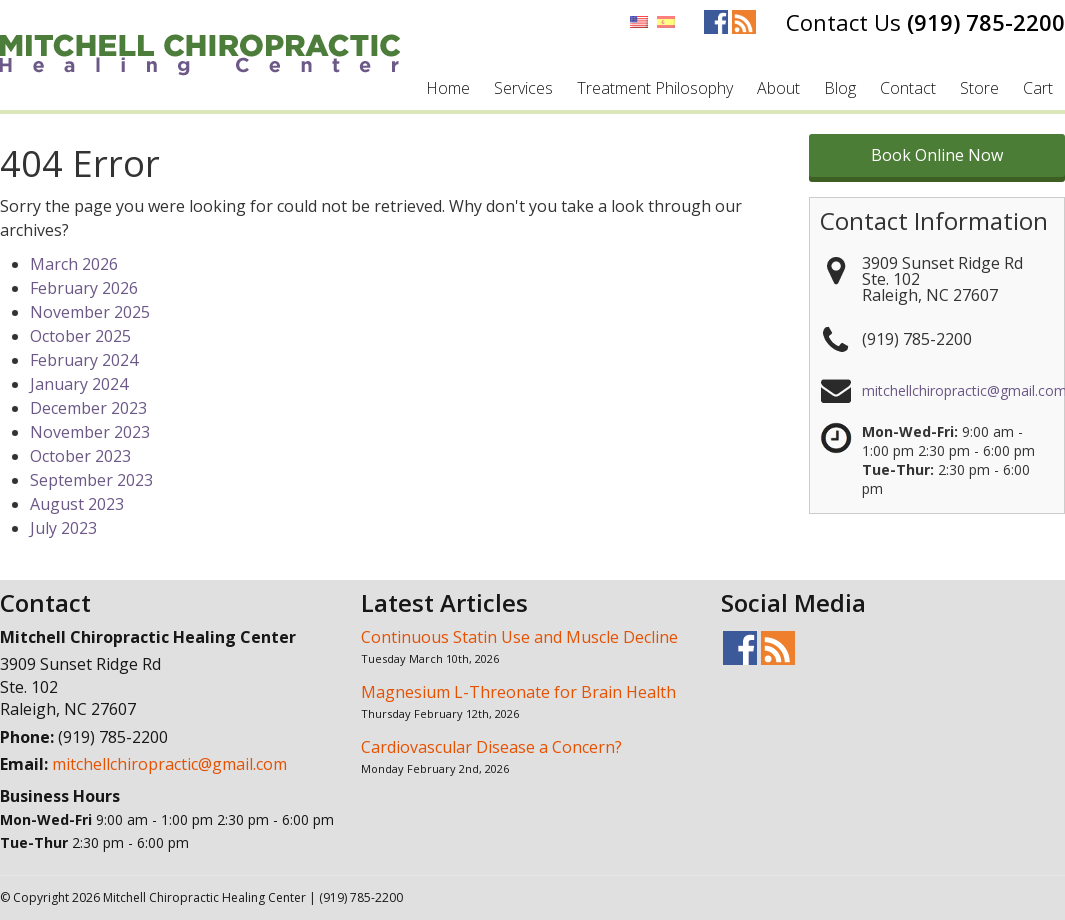 The height and width of the screenshot is (920, 1065). Describe the element at coordinates (523, 88) in the screenshot. I see `Services` at that location.